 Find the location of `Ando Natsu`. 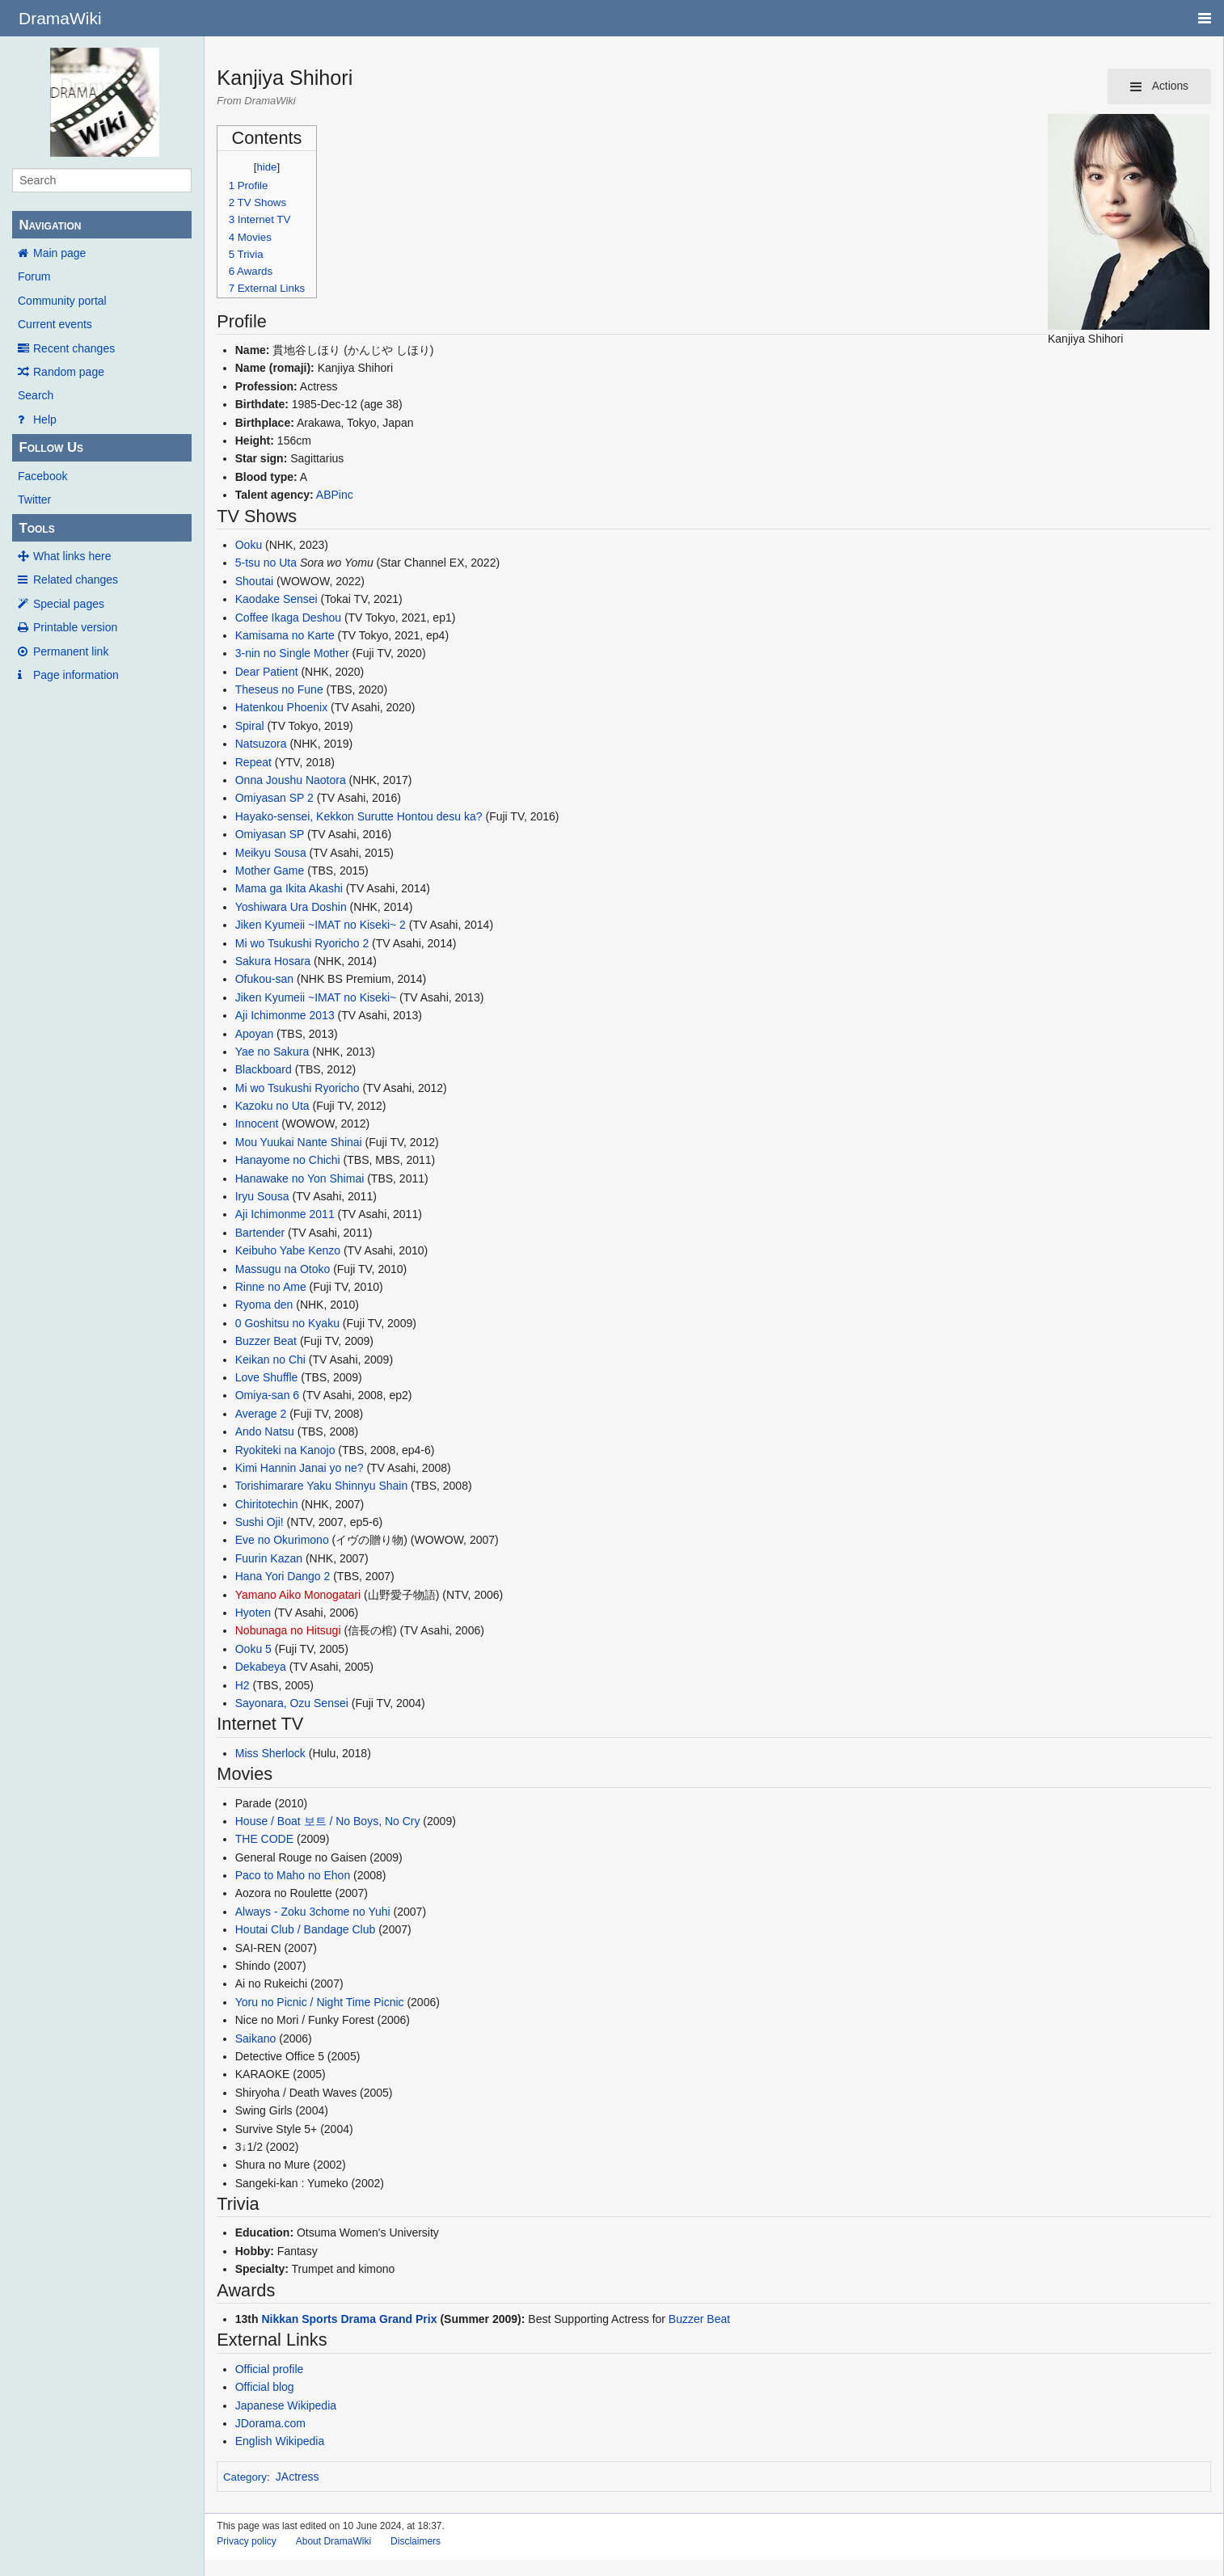

Ando Natsu is located at coordinates (264, 1431).